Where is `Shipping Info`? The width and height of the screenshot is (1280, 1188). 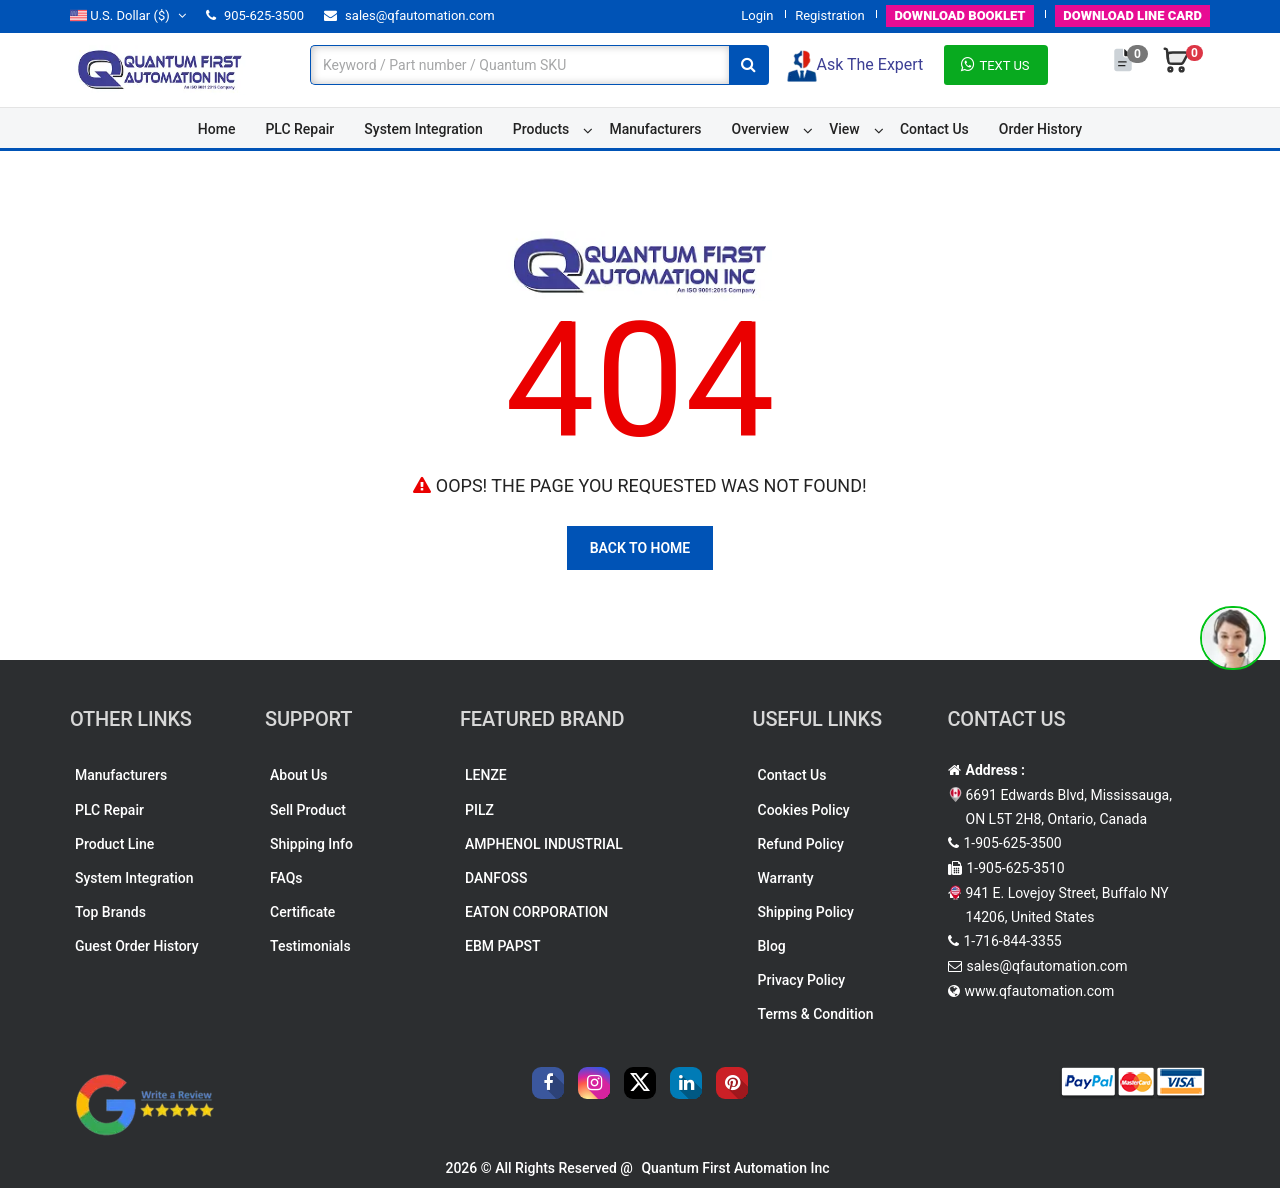 Shipping Info is located at coordinates (311, 844).